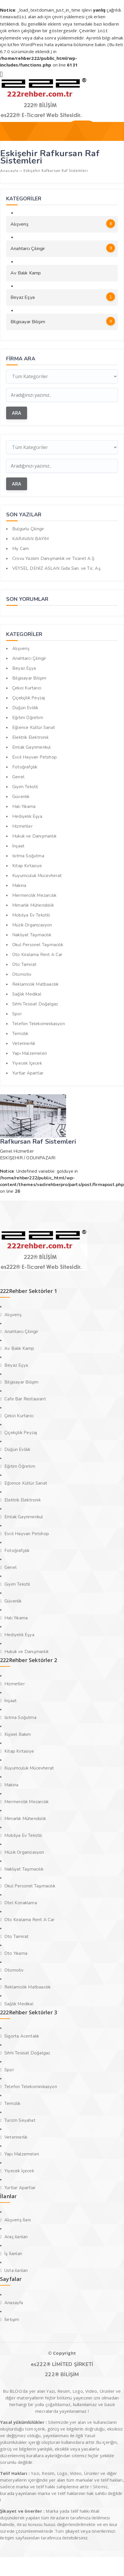 The image size is (124, 2576). What do you see at coordinates (30, 537) in the screenshot?
I see `KARAVAN BAYİM` at bounding box center [30, 537].